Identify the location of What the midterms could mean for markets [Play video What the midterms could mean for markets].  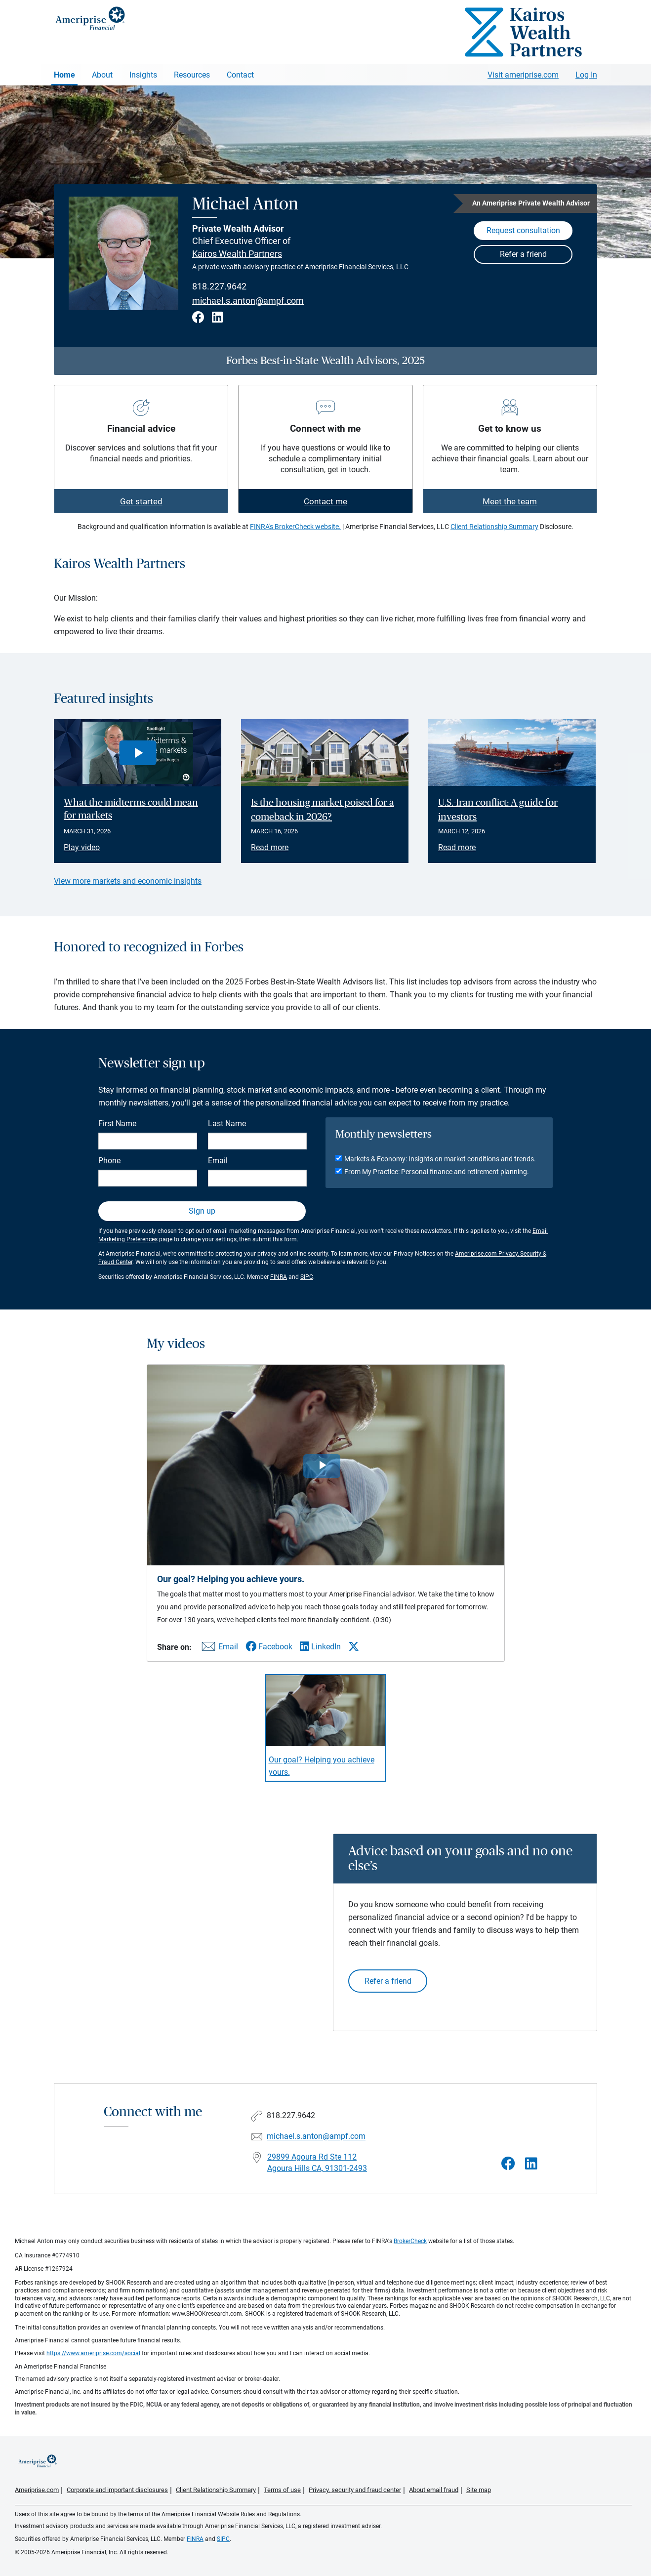
(131, 809).